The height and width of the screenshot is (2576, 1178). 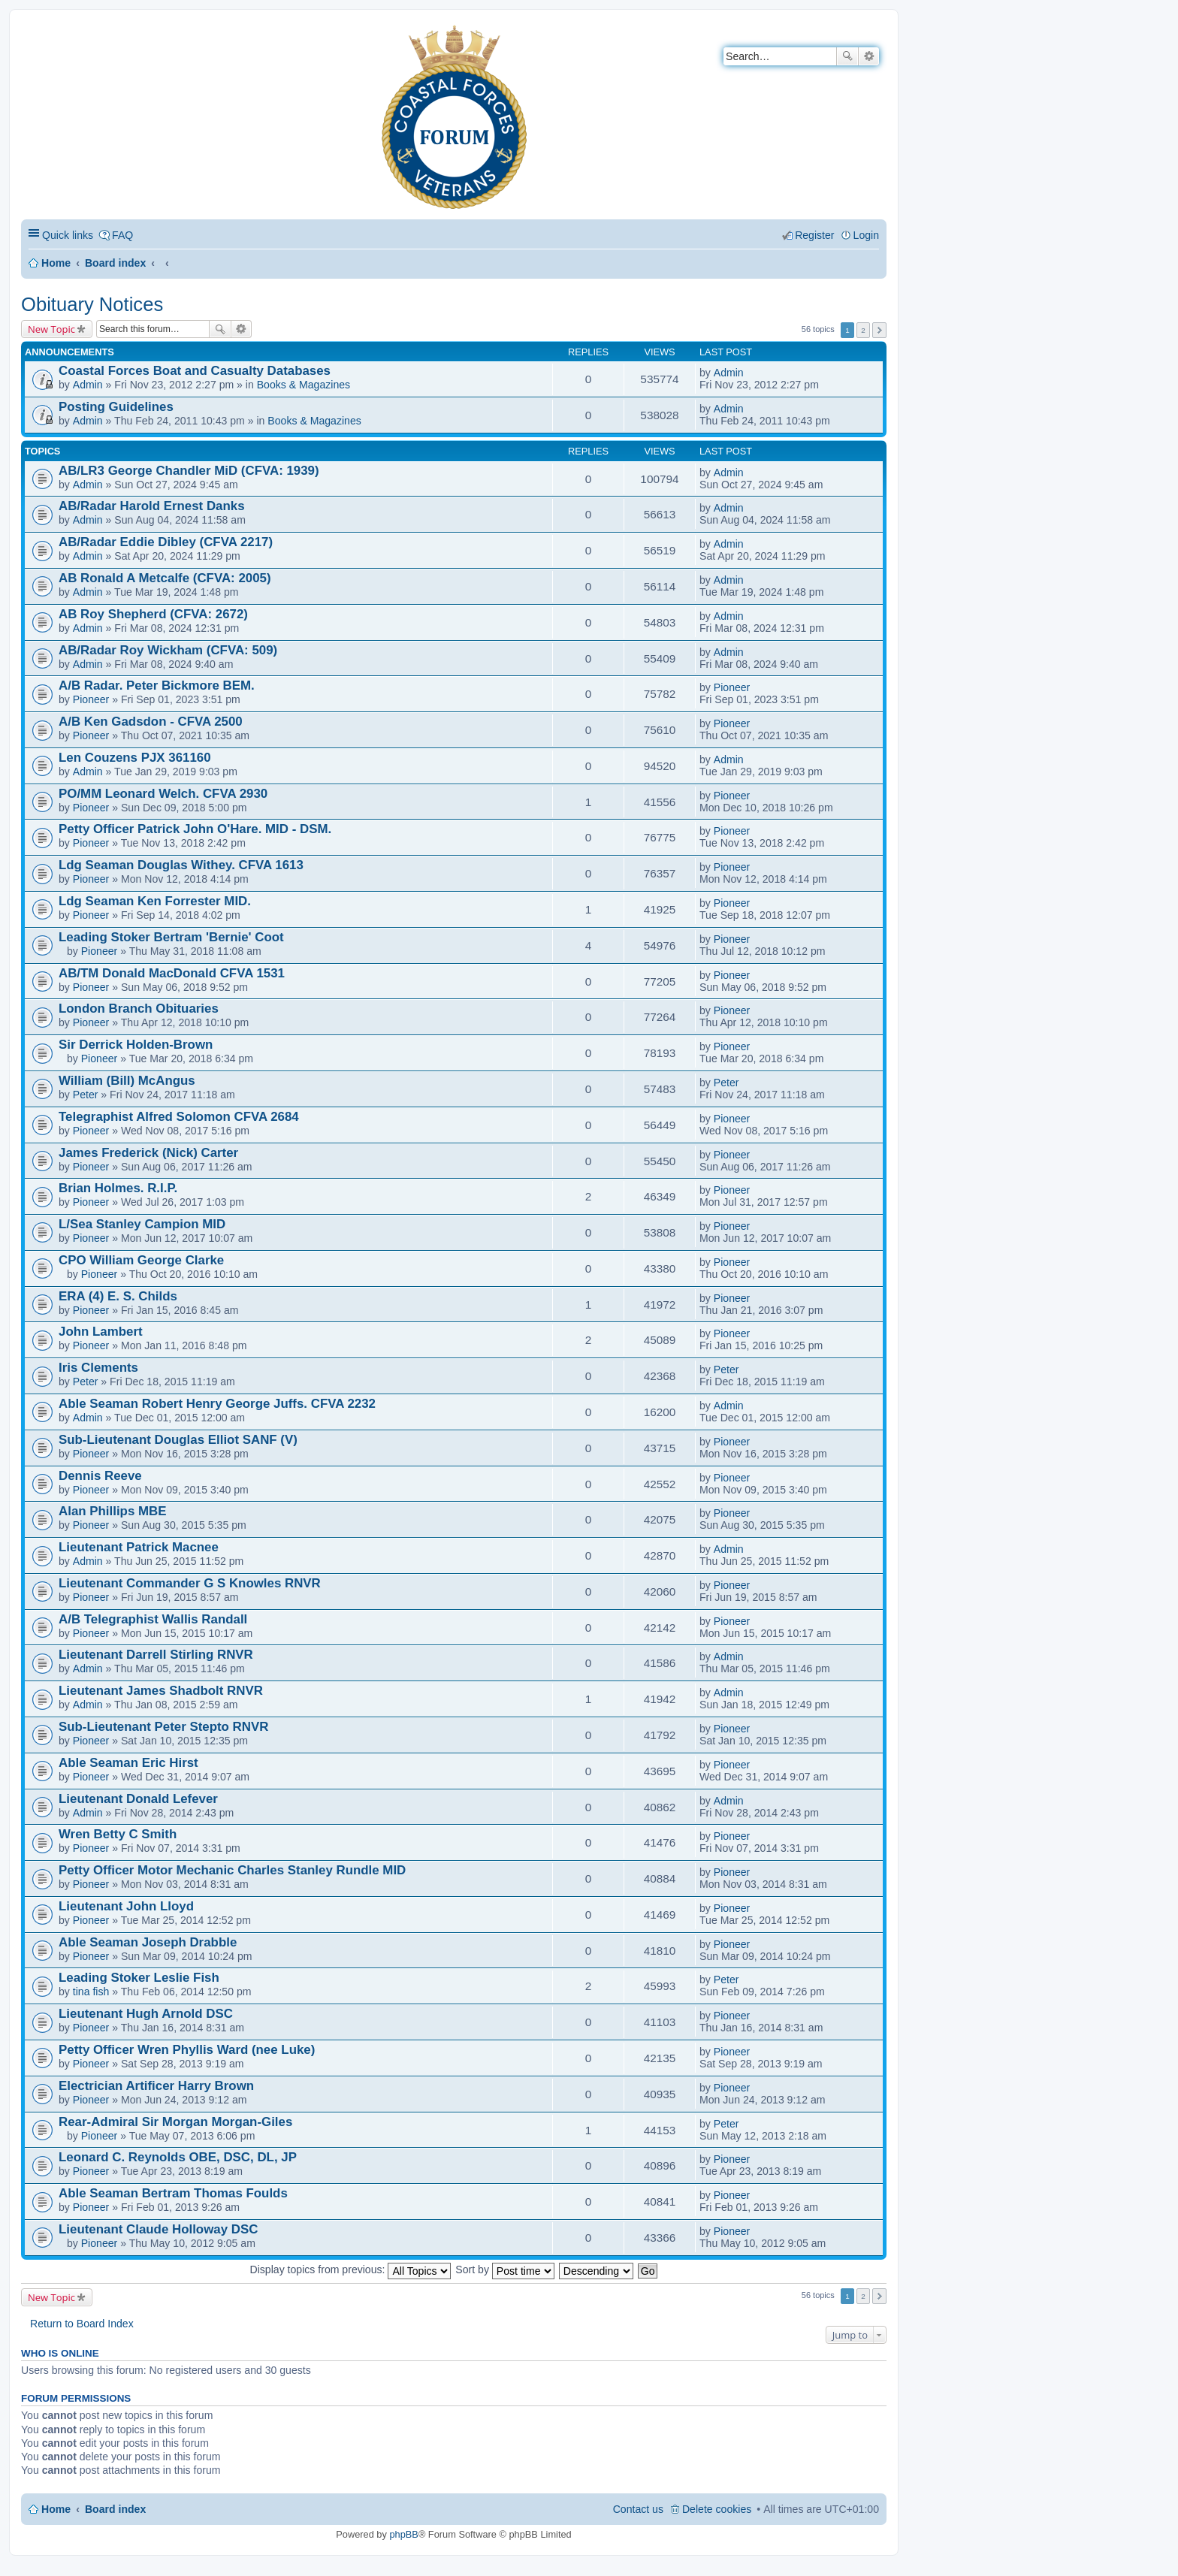 I want to click on AB/Radar Roy Wickham (CFVA: 509), so click(x=168, y=650).